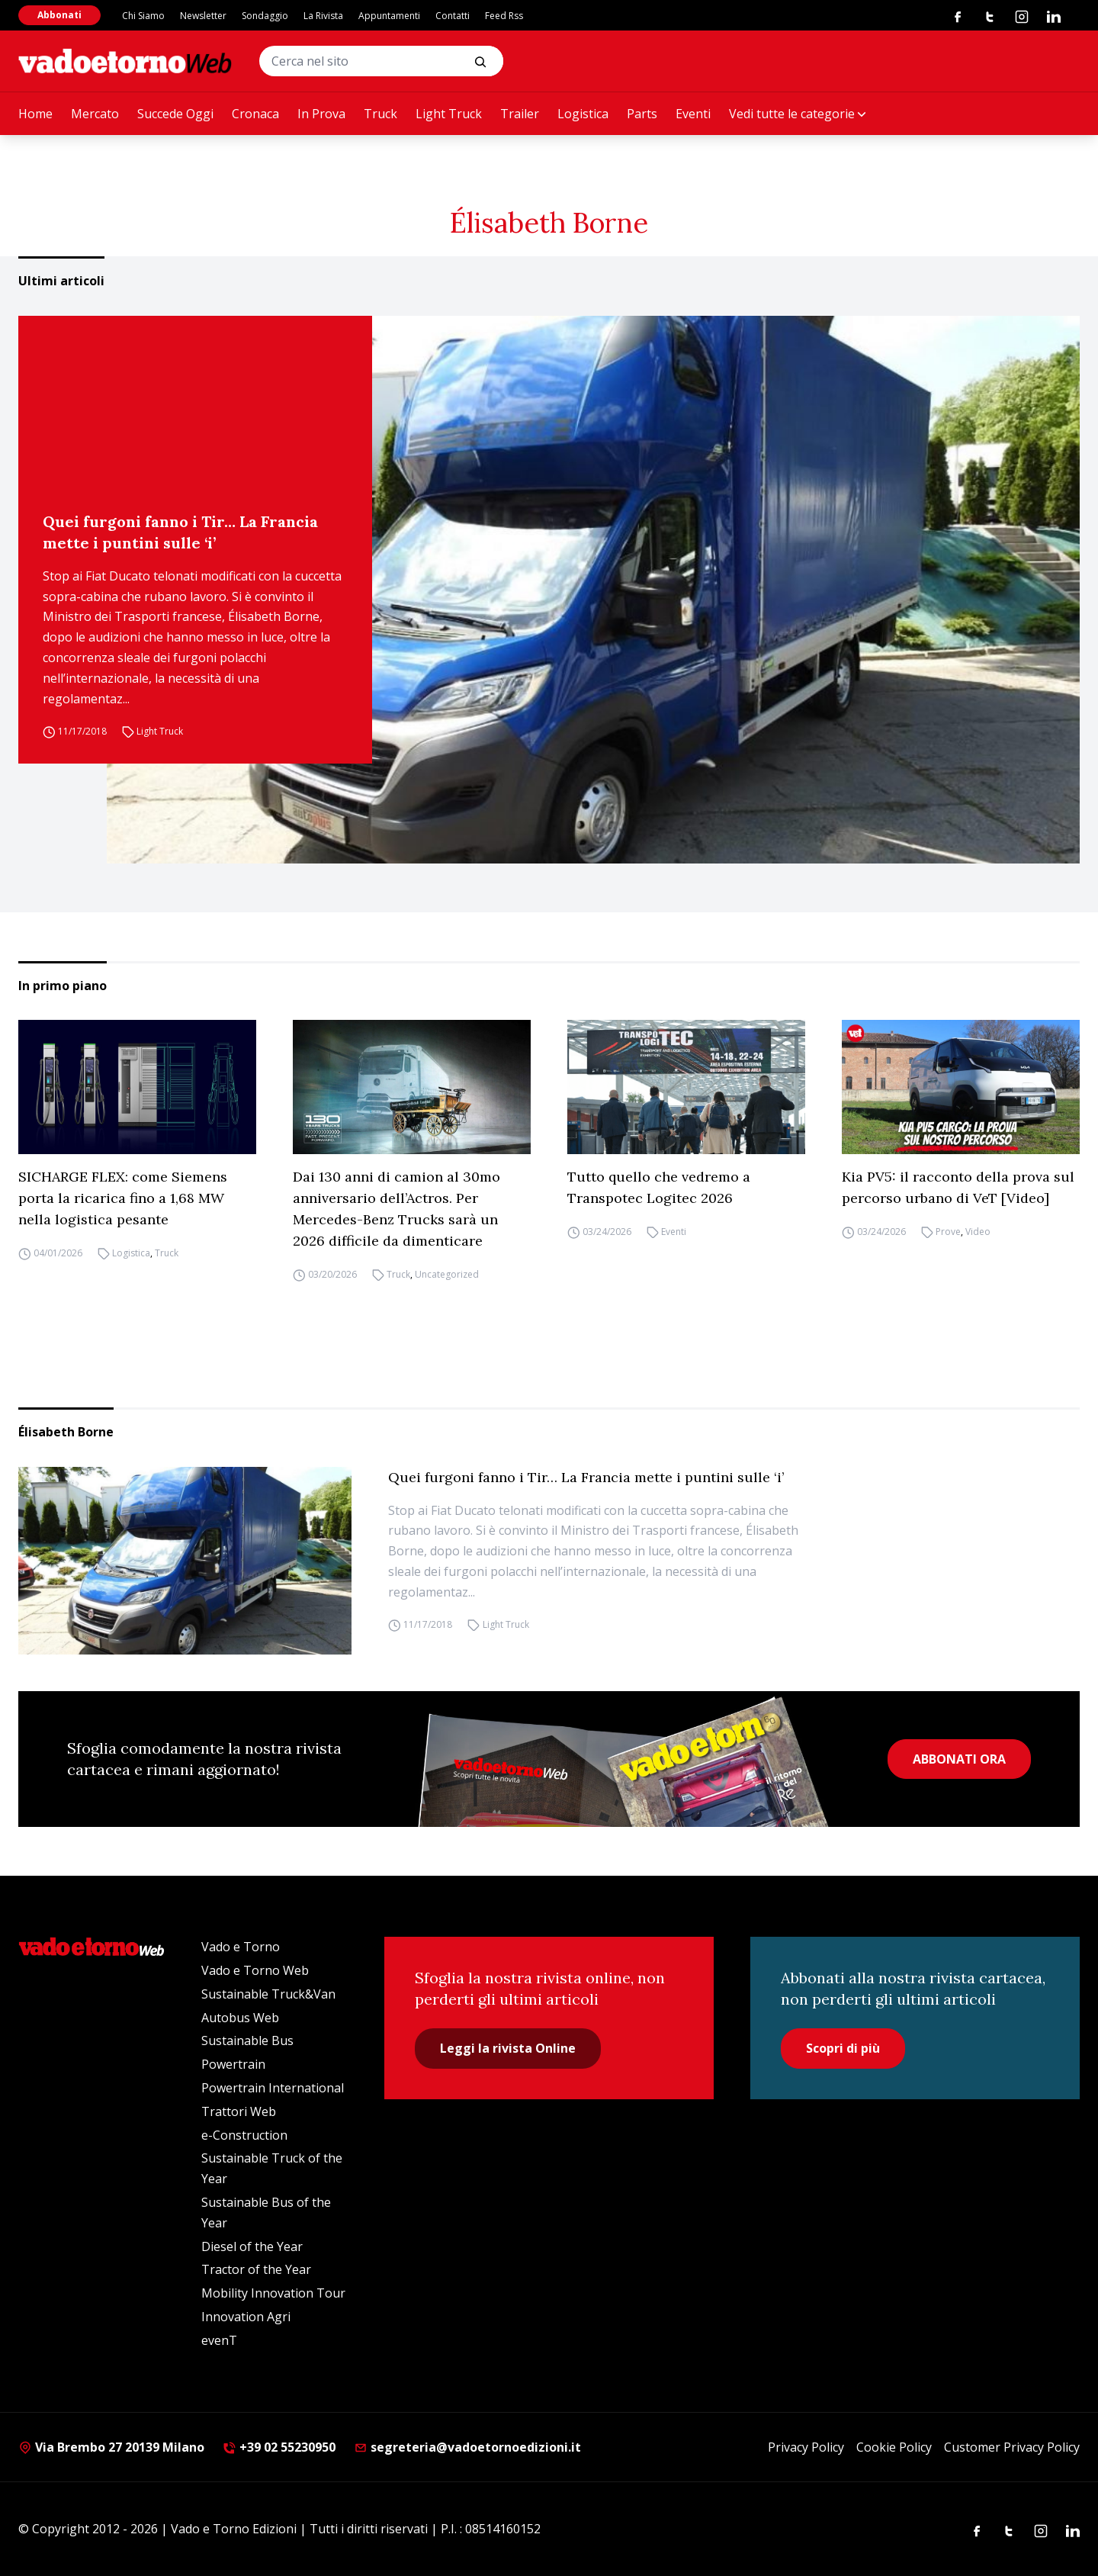 This screenshot has height=2576, width=1098. Describe the element at coordinates (948, 1231) in the screenshot. I see `Prove` at that location.